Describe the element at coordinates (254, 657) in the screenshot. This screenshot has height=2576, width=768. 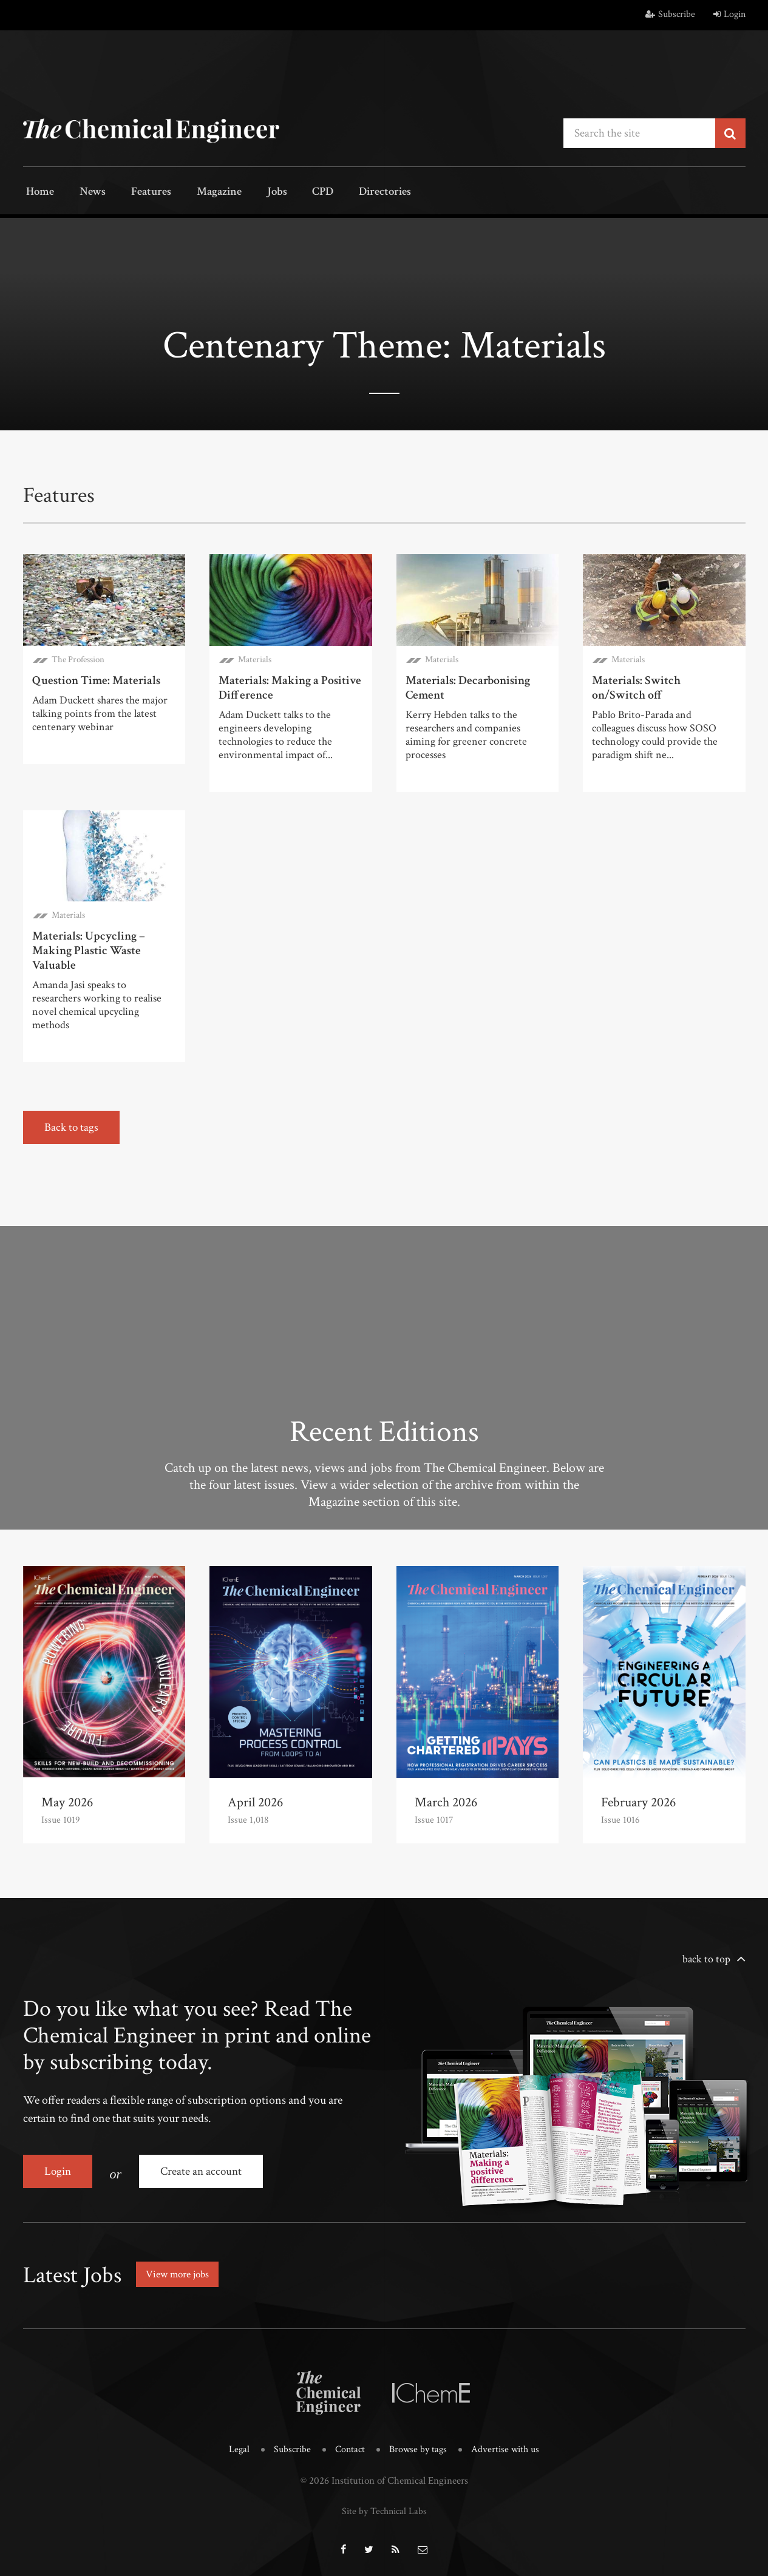
I see `Materials` at that location.